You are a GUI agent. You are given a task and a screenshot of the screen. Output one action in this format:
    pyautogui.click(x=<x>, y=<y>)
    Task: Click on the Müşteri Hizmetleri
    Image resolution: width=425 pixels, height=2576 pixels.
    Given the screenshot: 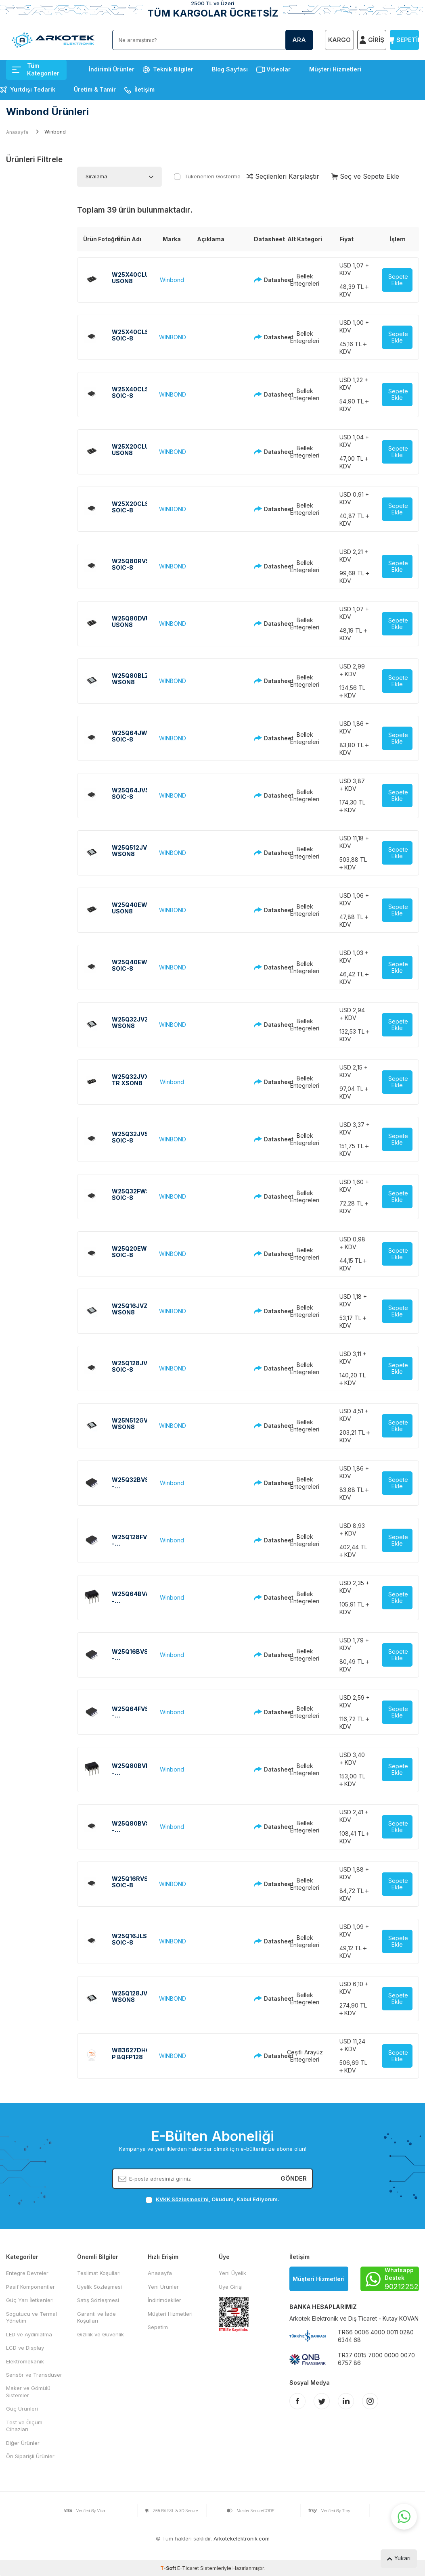 What is the action you would take?
    pyautogui.click(x=335, y=69)
    